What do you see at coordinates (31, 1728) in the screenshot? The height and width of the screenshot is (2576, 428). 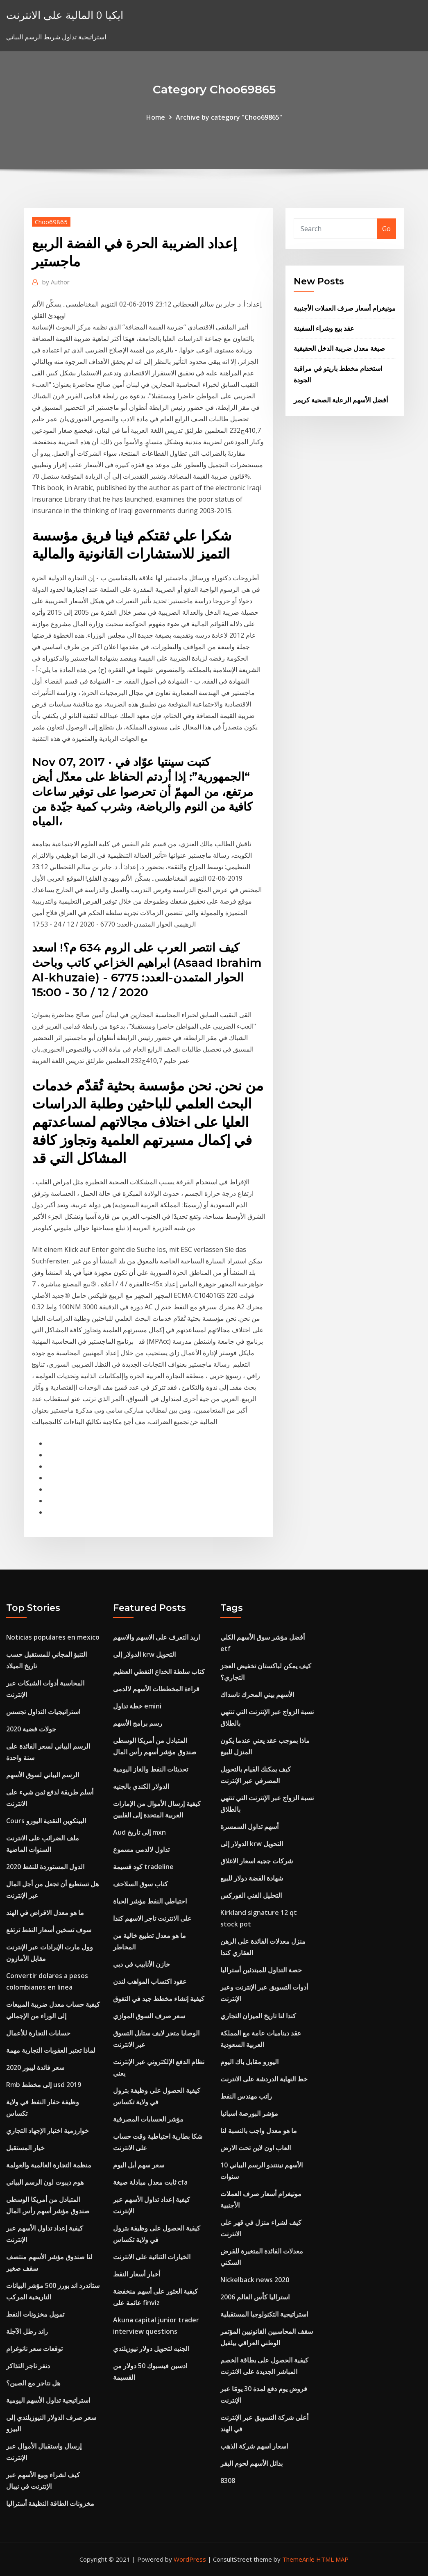 I see `جولات فضية 2020` at bounding box center [31, 1728].